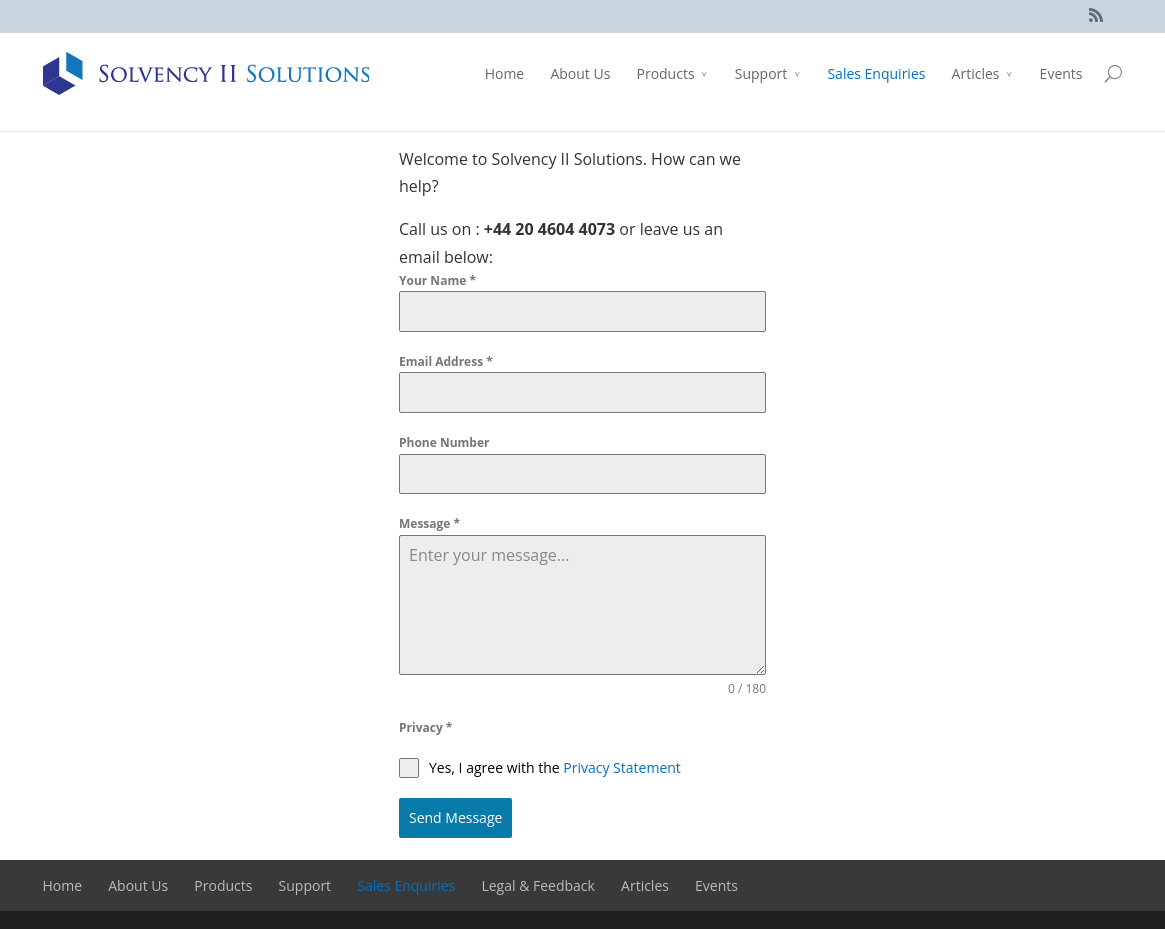 This screenshot has height=929, width=1165. Describe the element at coordinates (976, 73) in the screenshot. I see `Articles` at that location.